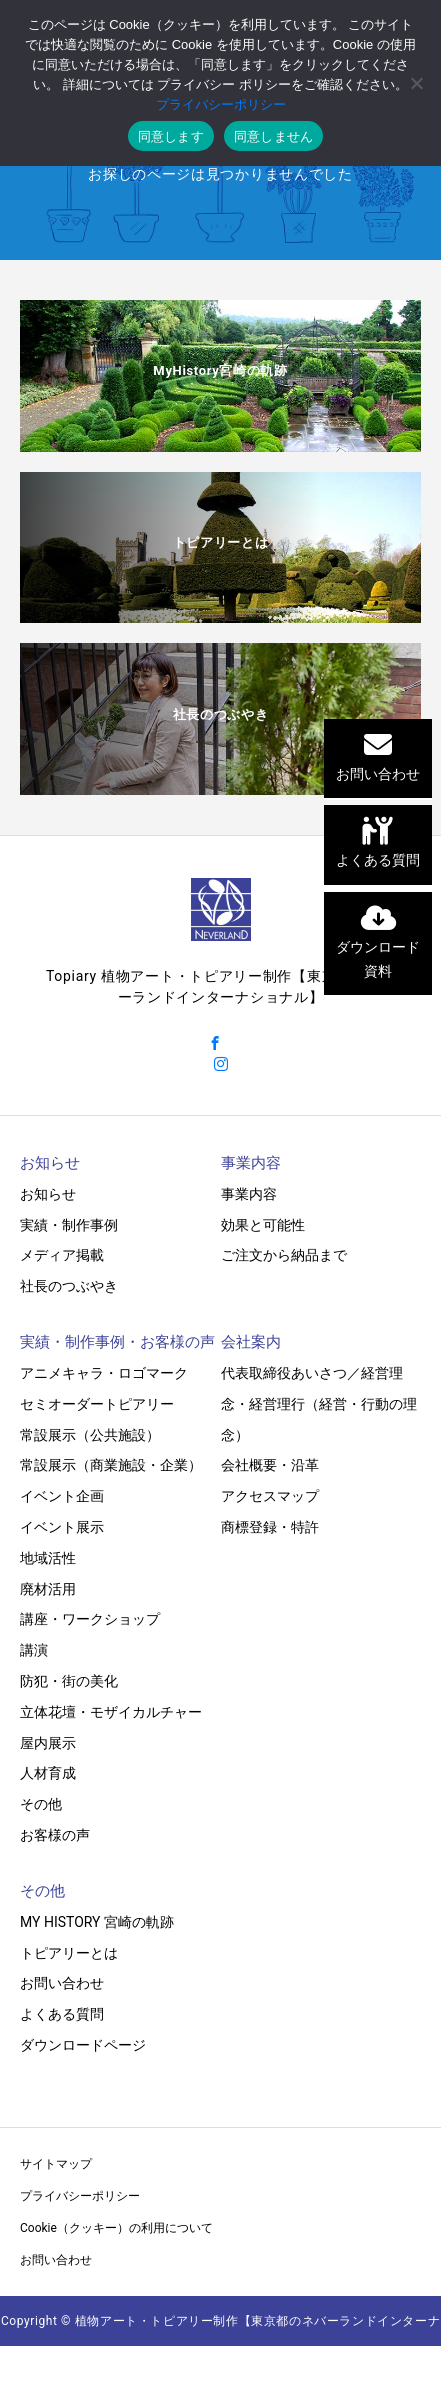  I want to click on 社長のつぶやき, so click(69, 1286).